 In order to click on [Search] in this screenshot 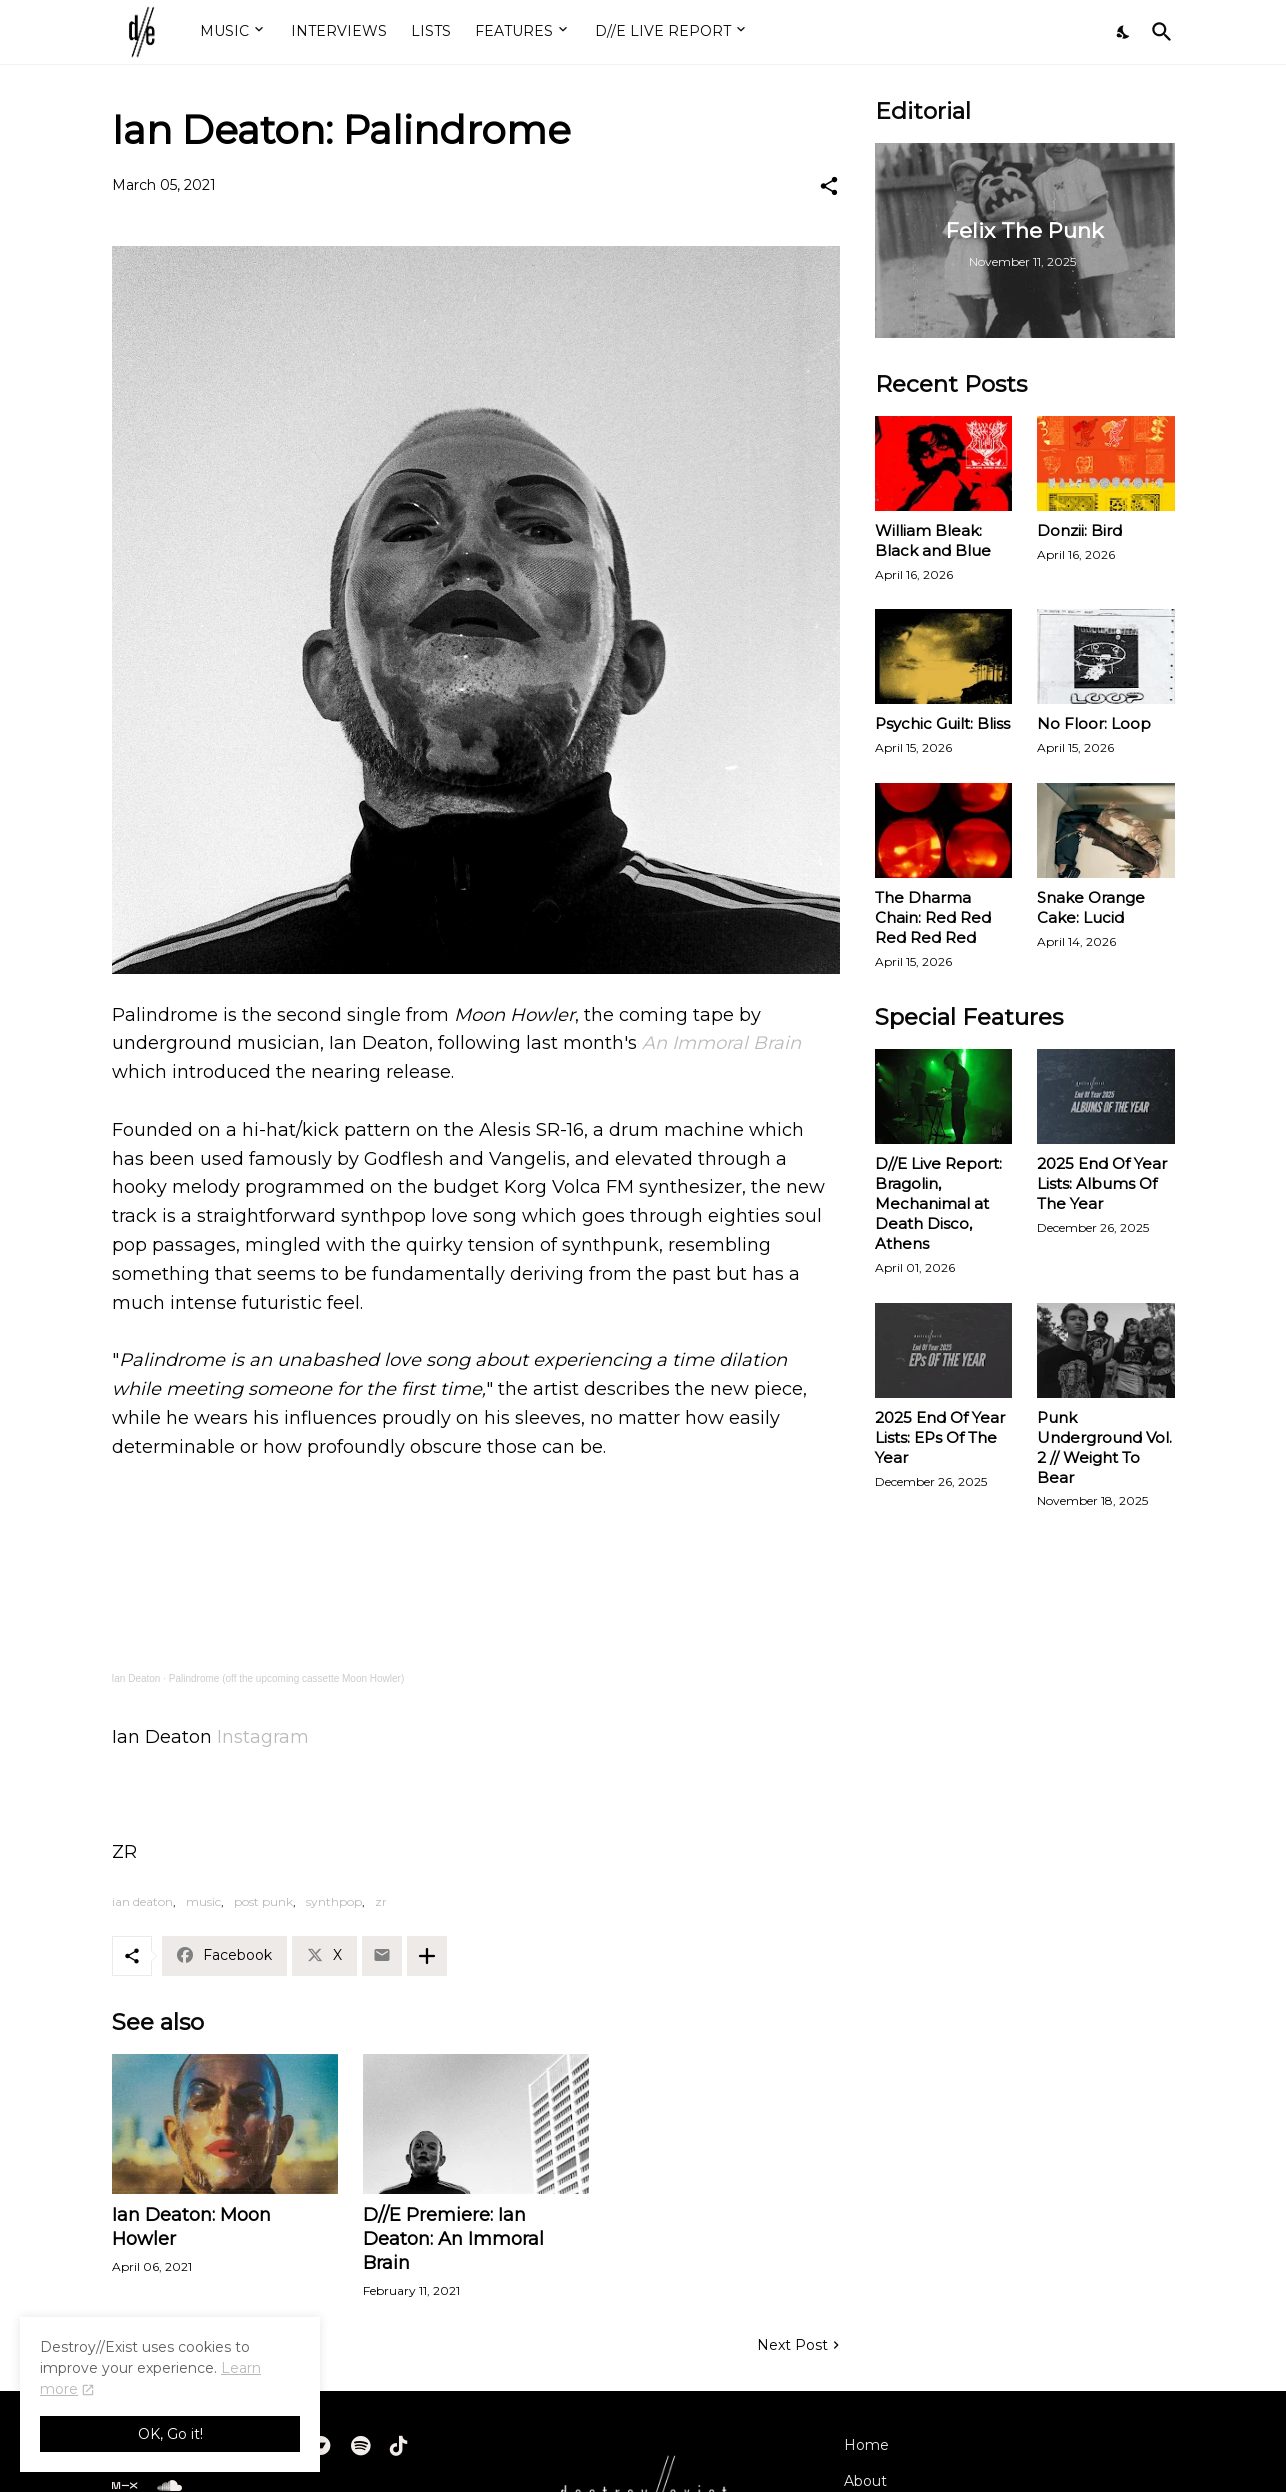, I will do `click(1158, 32)`.